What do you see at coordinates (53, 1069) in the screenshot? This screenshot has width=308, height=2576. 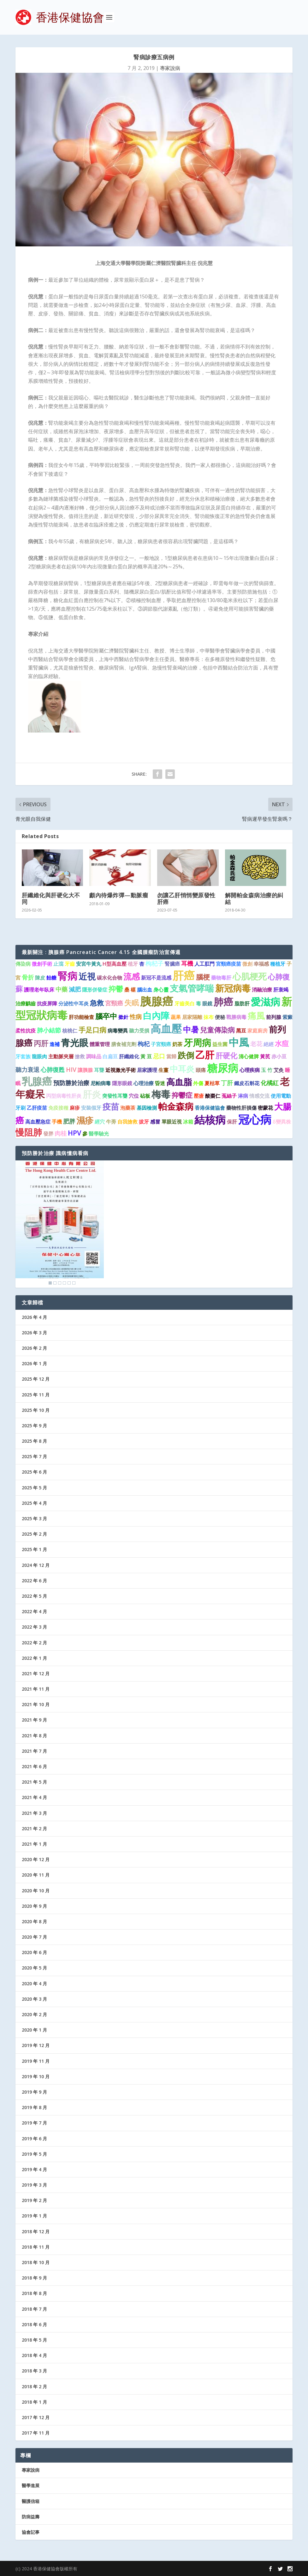 I see `心肺復甦 [心肺復甦 (2 個項目)]` at bounding box center [53, 1069].